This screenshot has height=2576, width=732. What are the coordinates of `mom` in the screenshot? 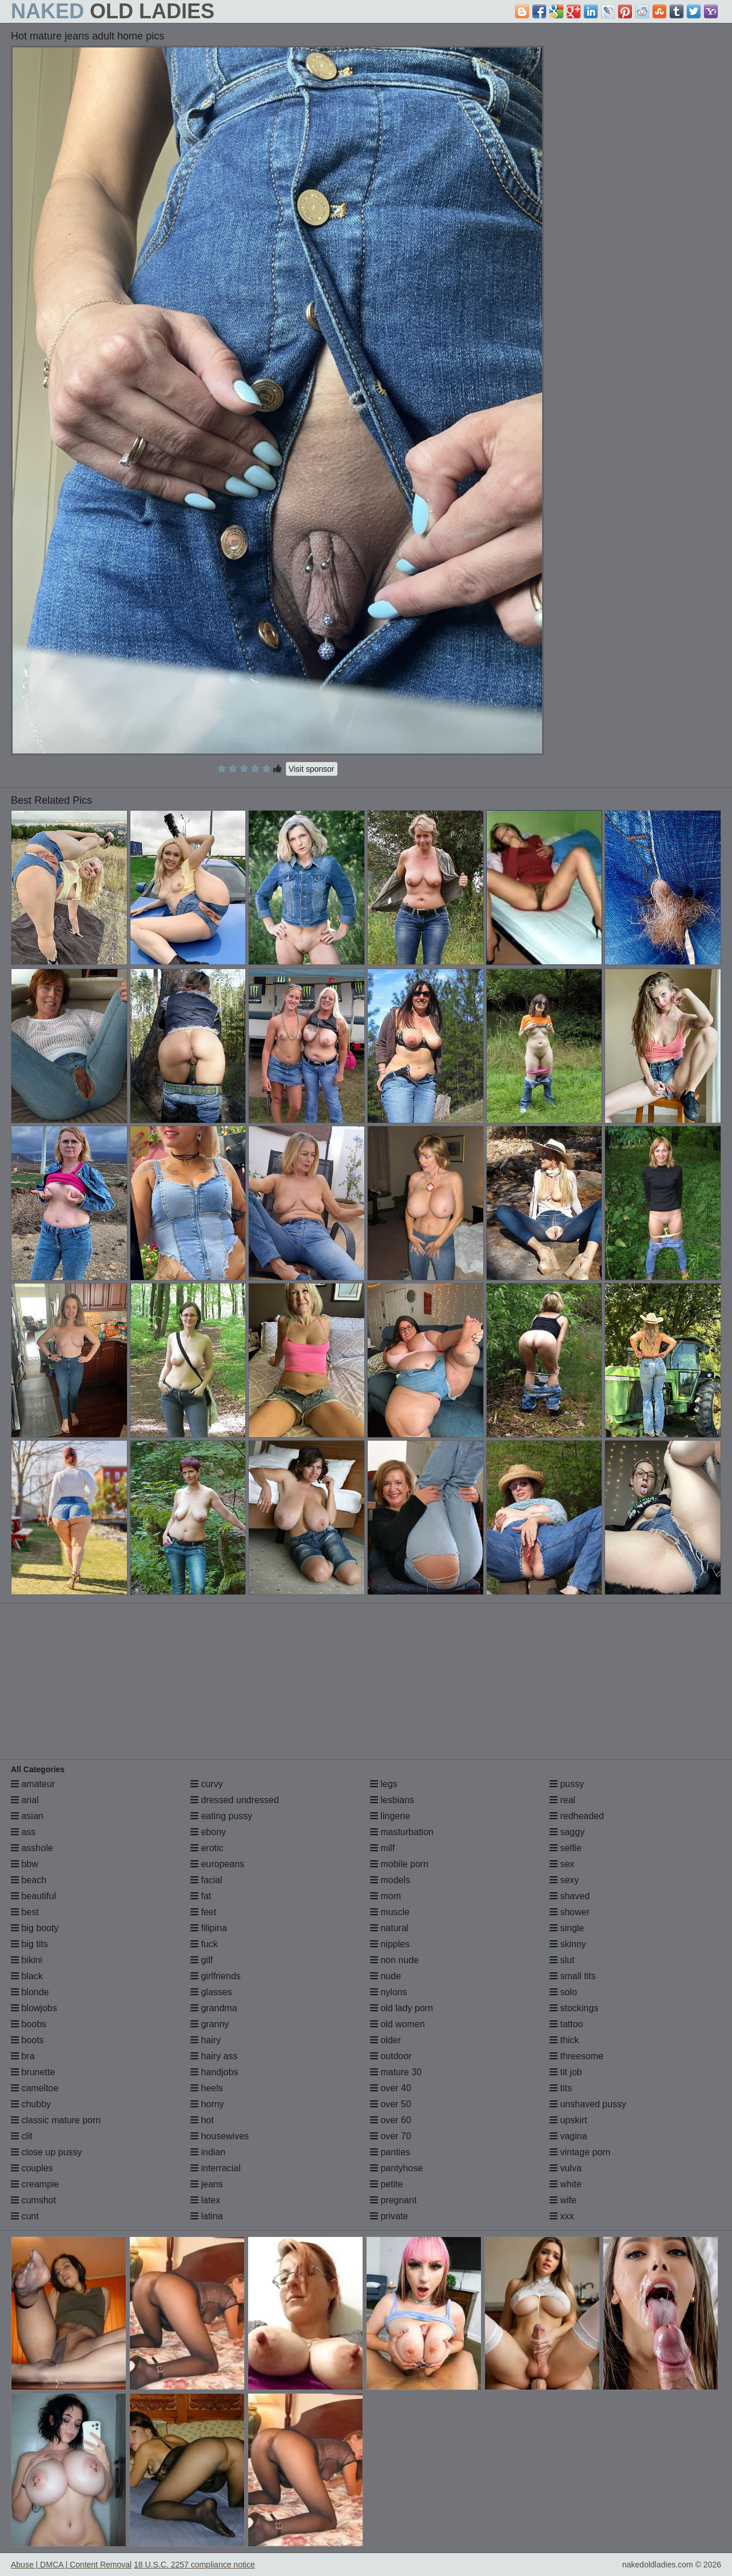 It's located at (385, 1896).